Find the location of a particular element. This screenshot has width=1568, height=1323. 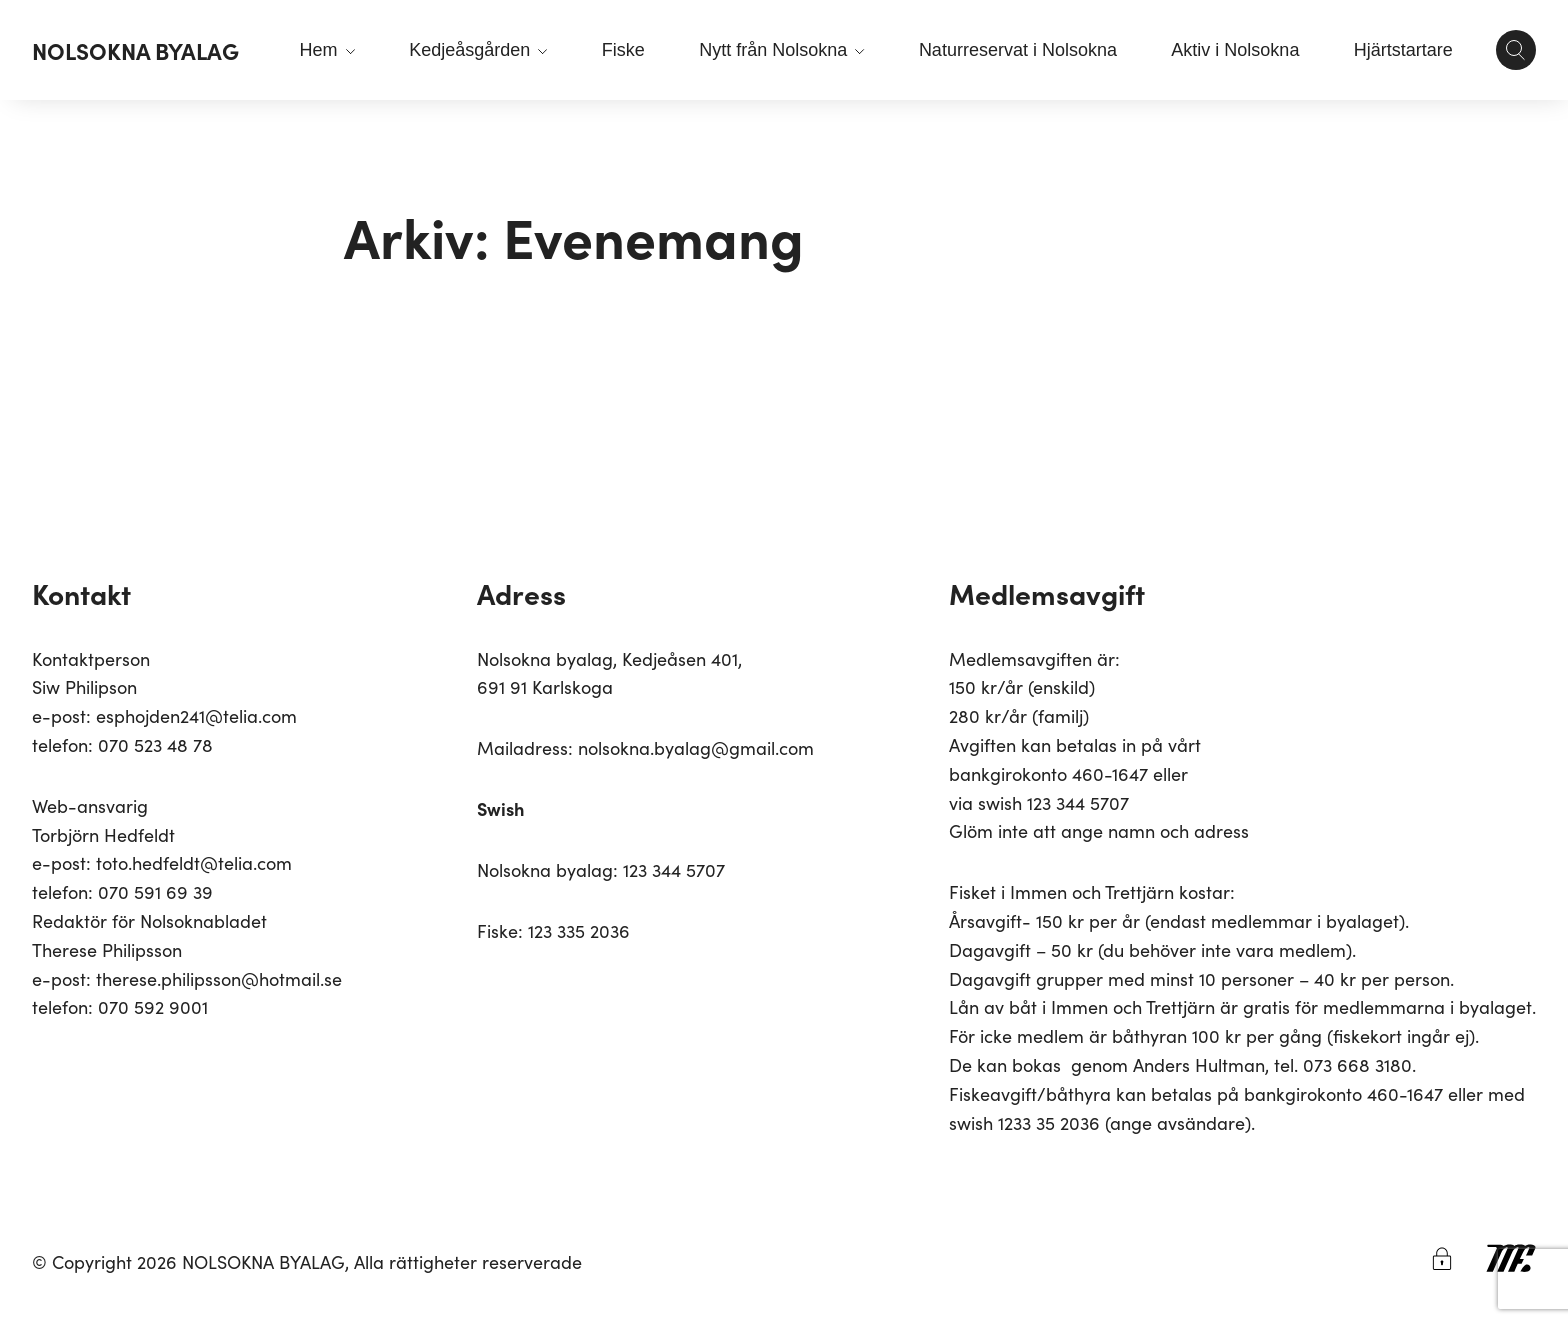

NOLSOKNA BYALAG is located at coordinates (135, 50).